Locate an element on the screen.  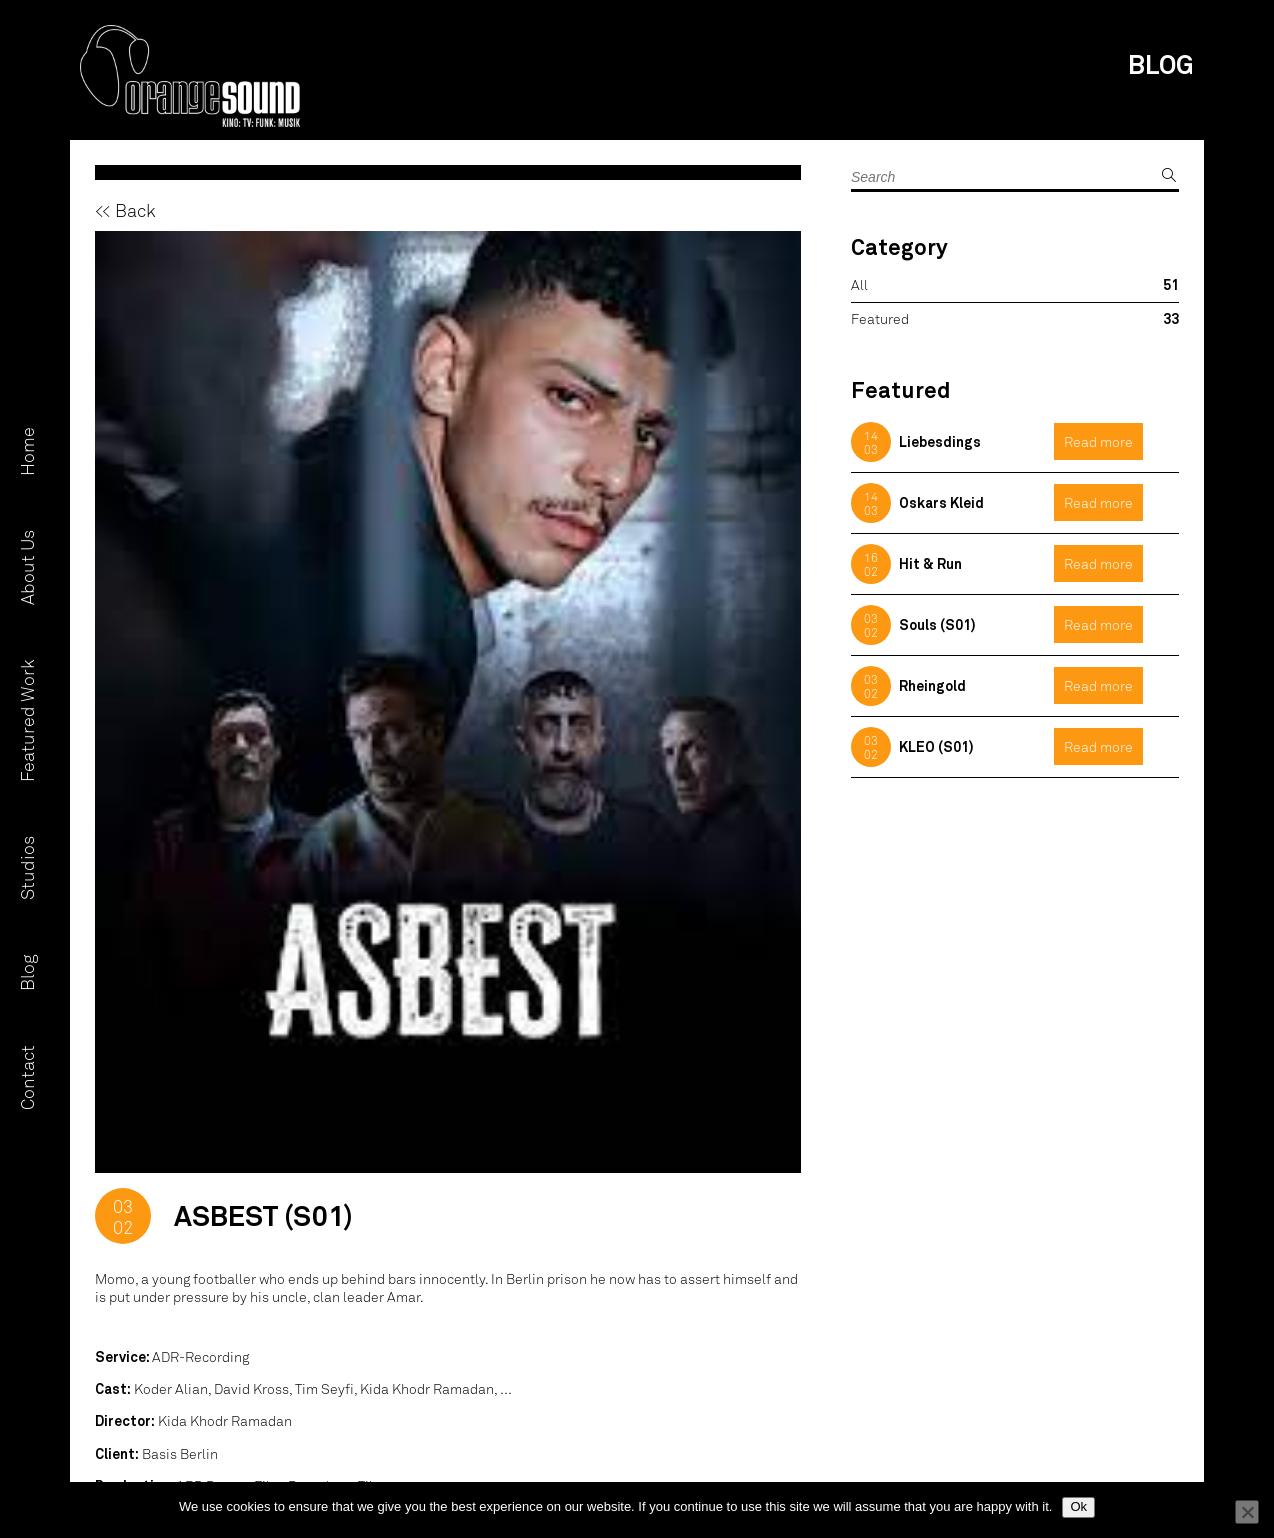
Read more is located at coordinates (1098, 441).